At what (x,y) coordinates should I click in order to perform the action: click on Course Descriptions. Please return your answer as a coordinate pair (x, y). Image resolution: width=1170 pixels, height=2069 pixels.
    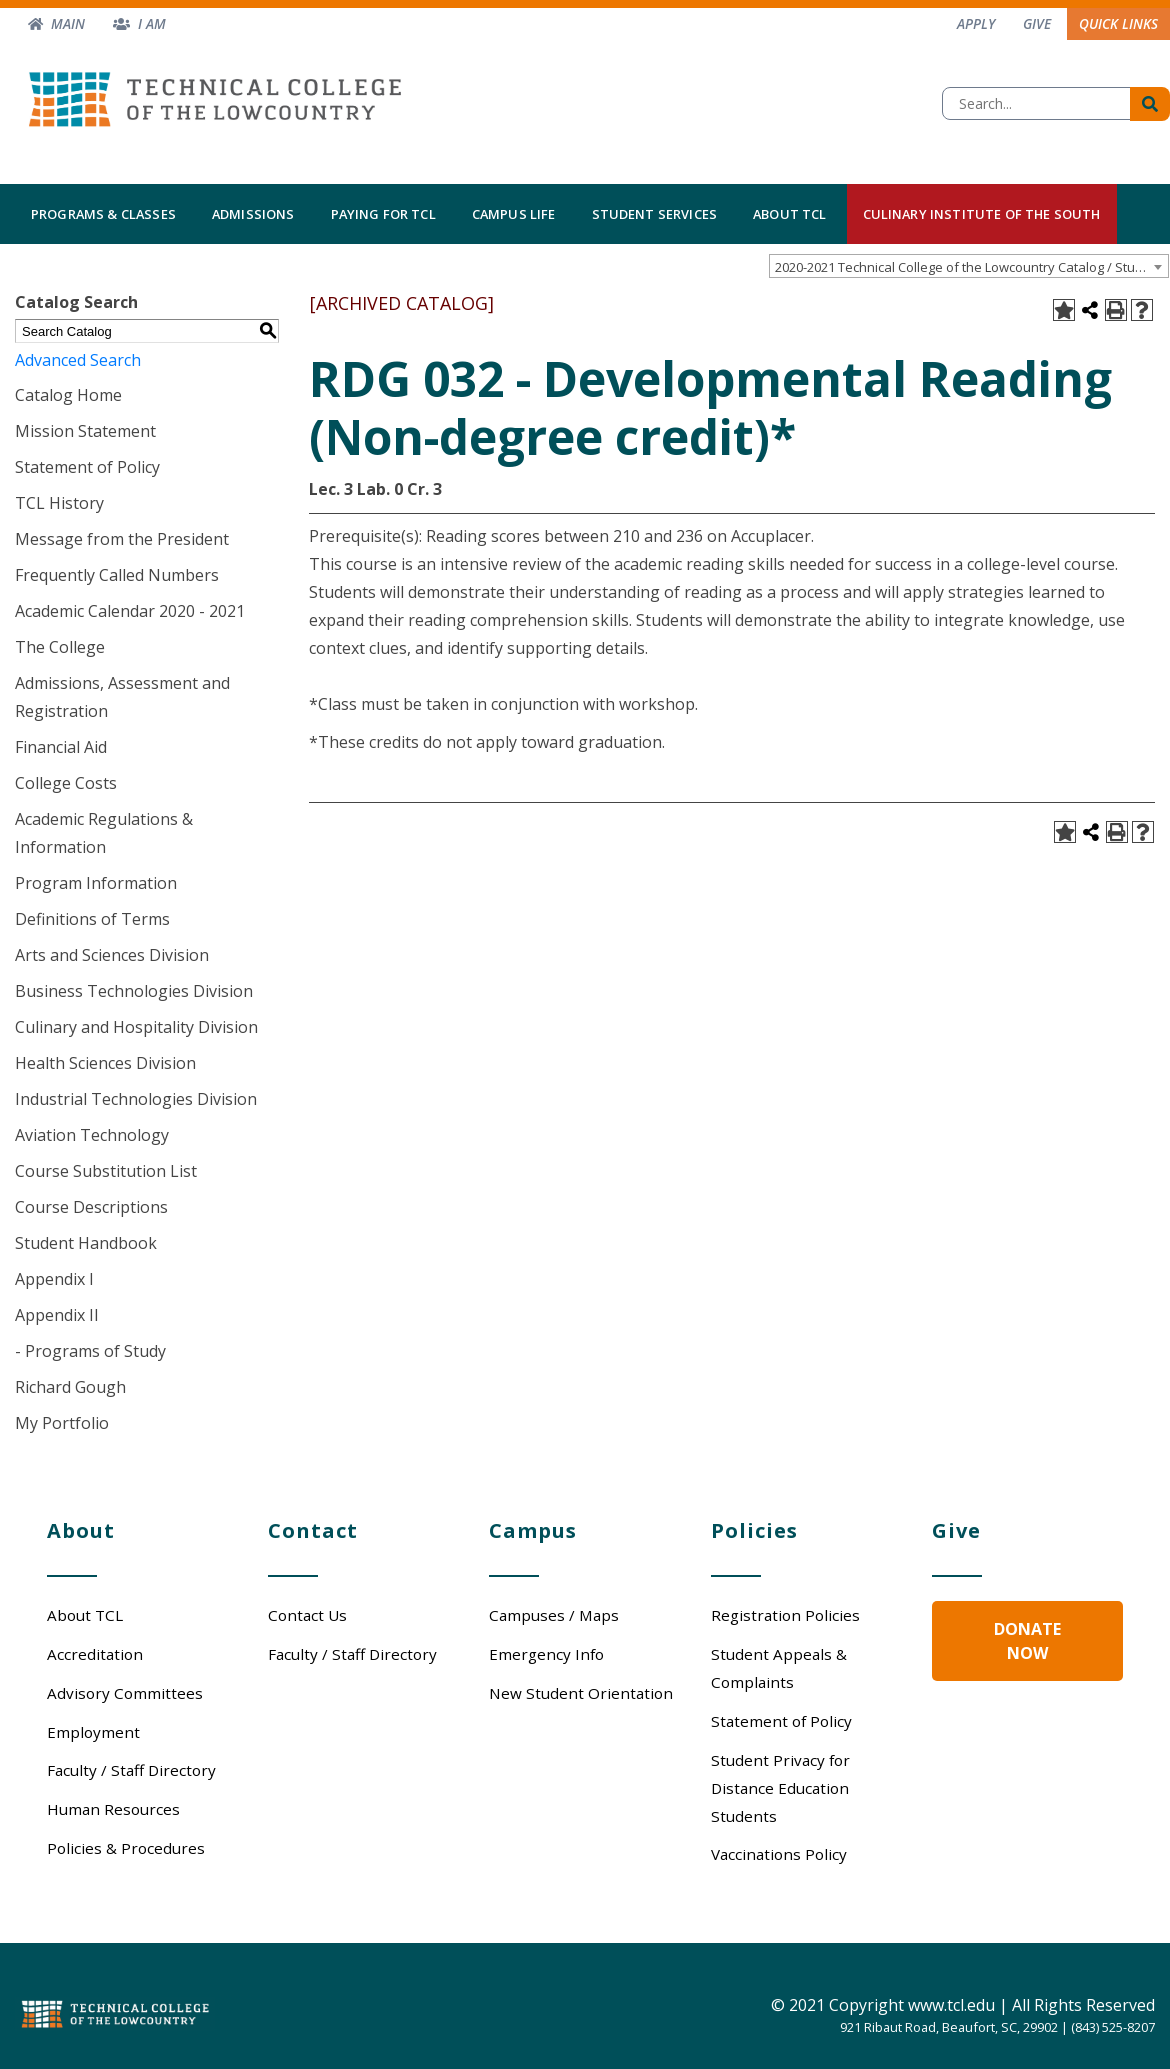
    Looking at the image, I should click on (91, 1207).